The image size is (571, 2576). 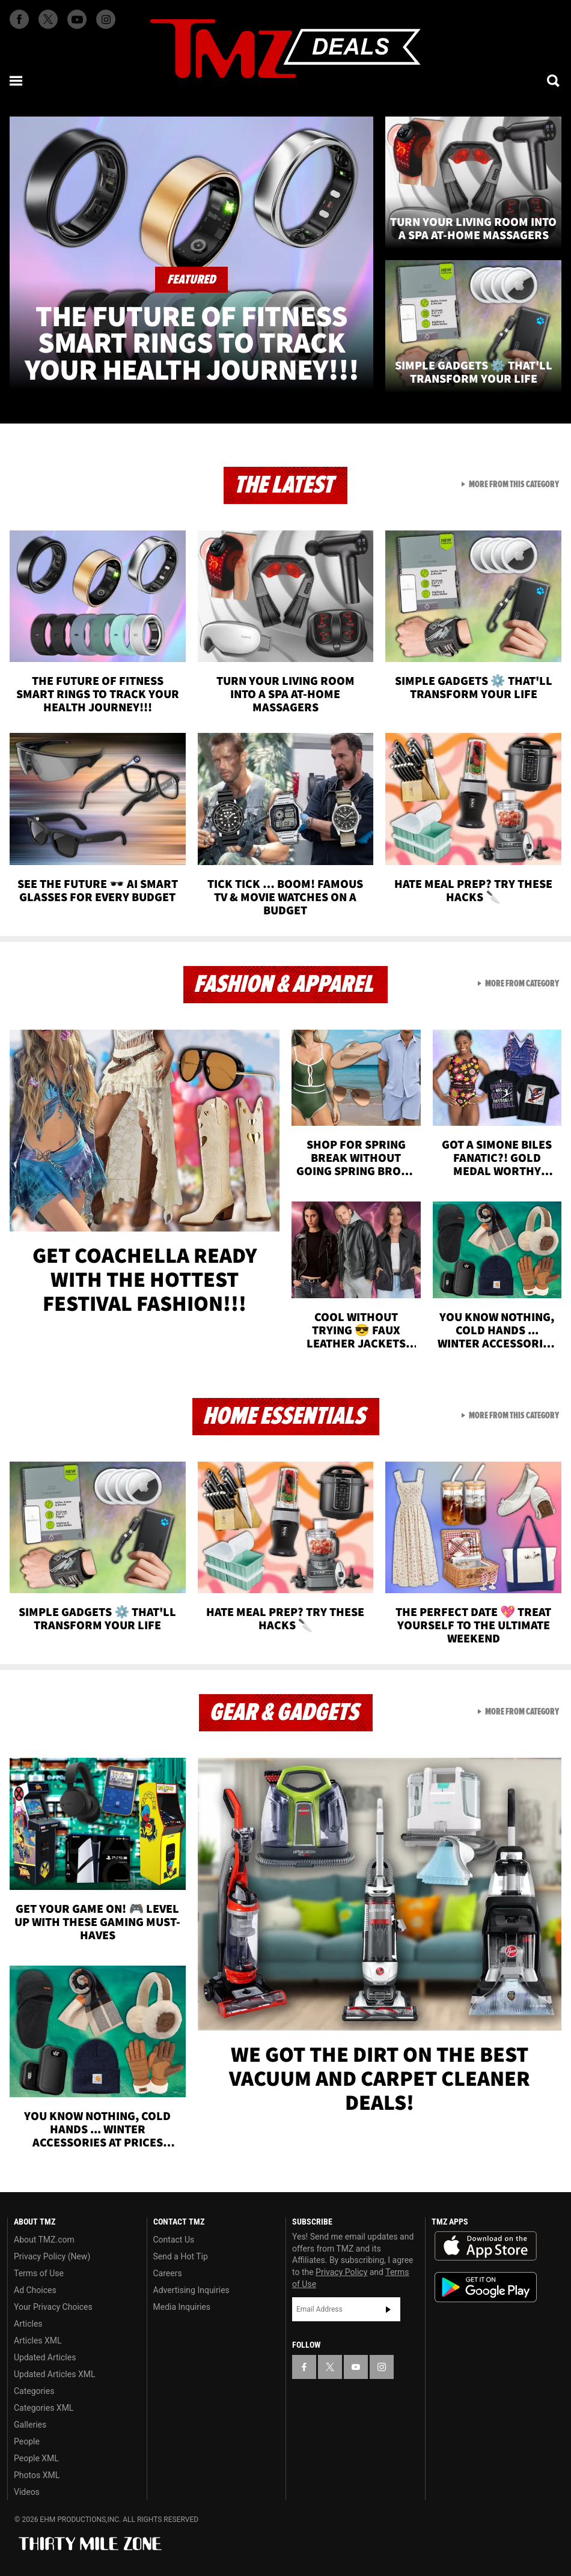 I want to click on [Search], so click(x=554, y=80).